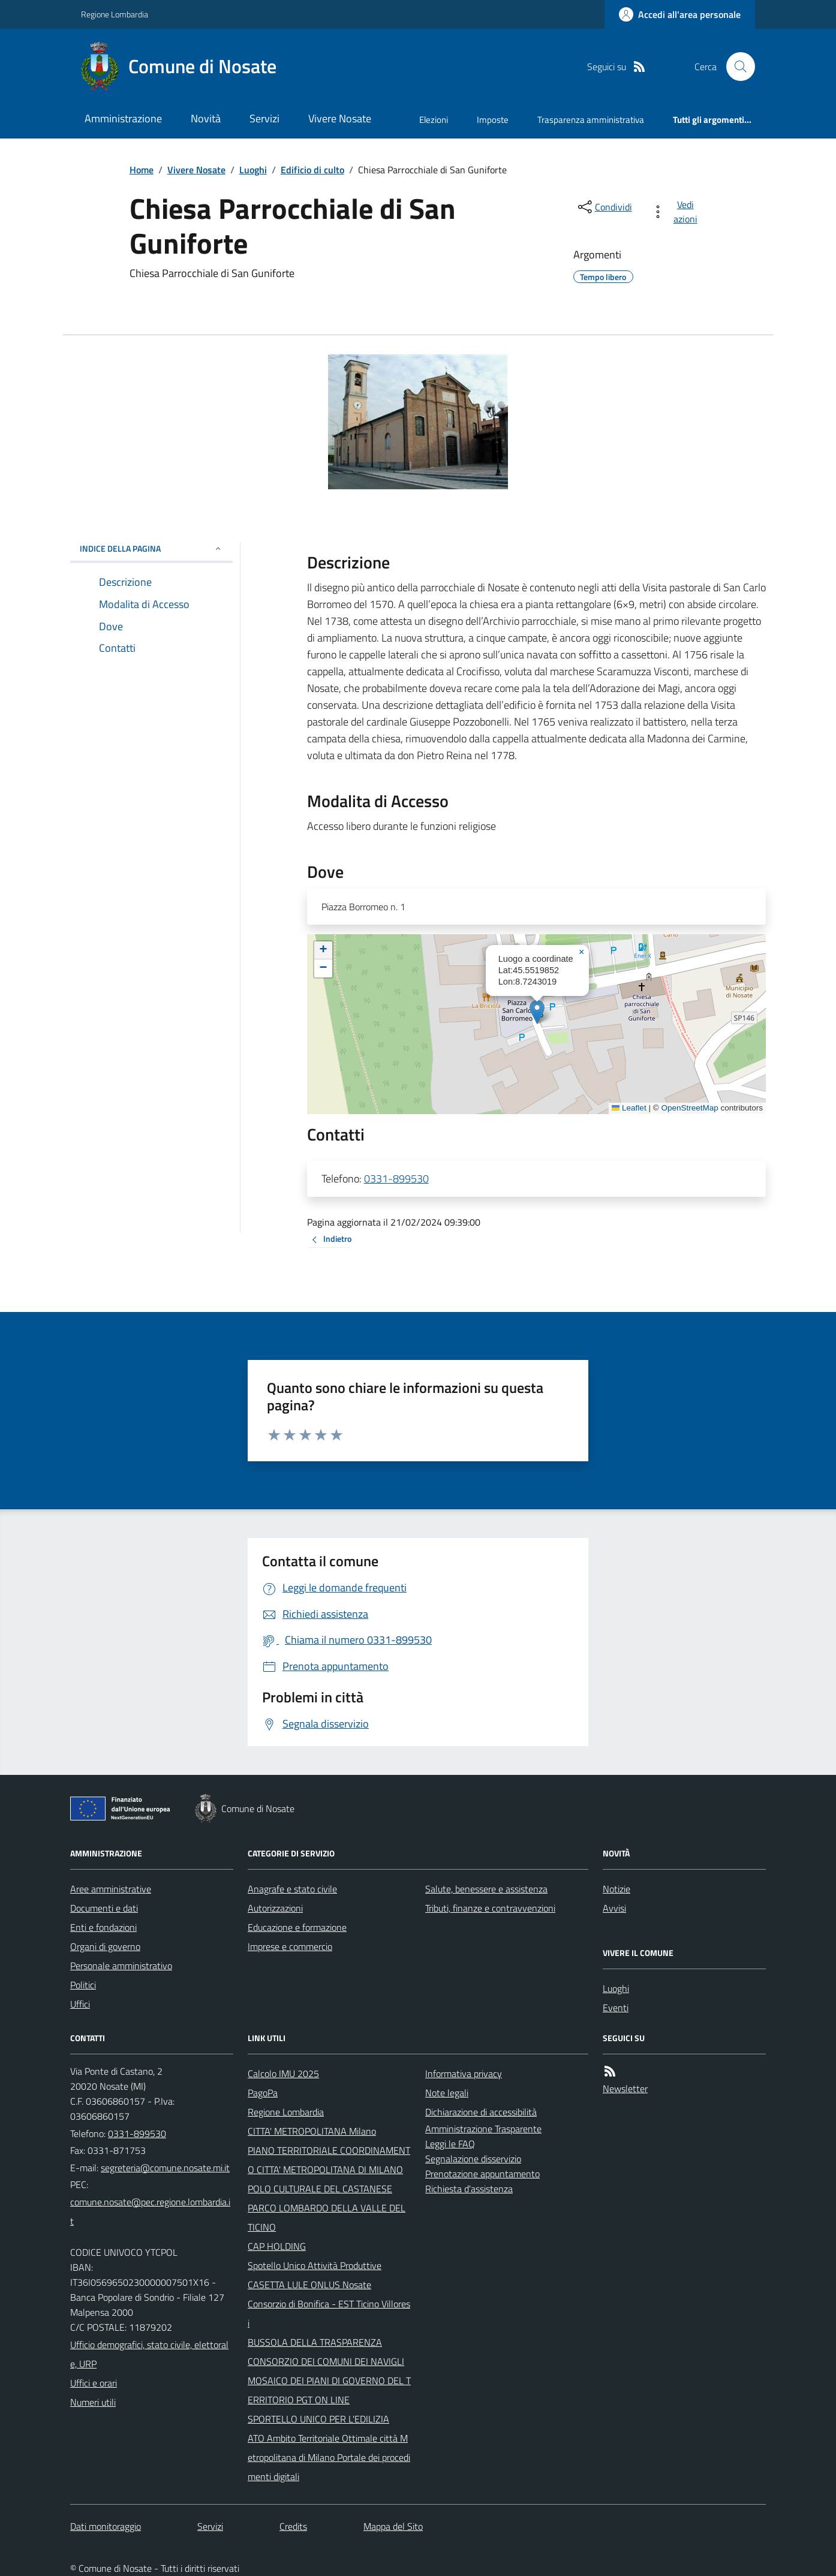  I want to click on Credits, so click(293, 2526).